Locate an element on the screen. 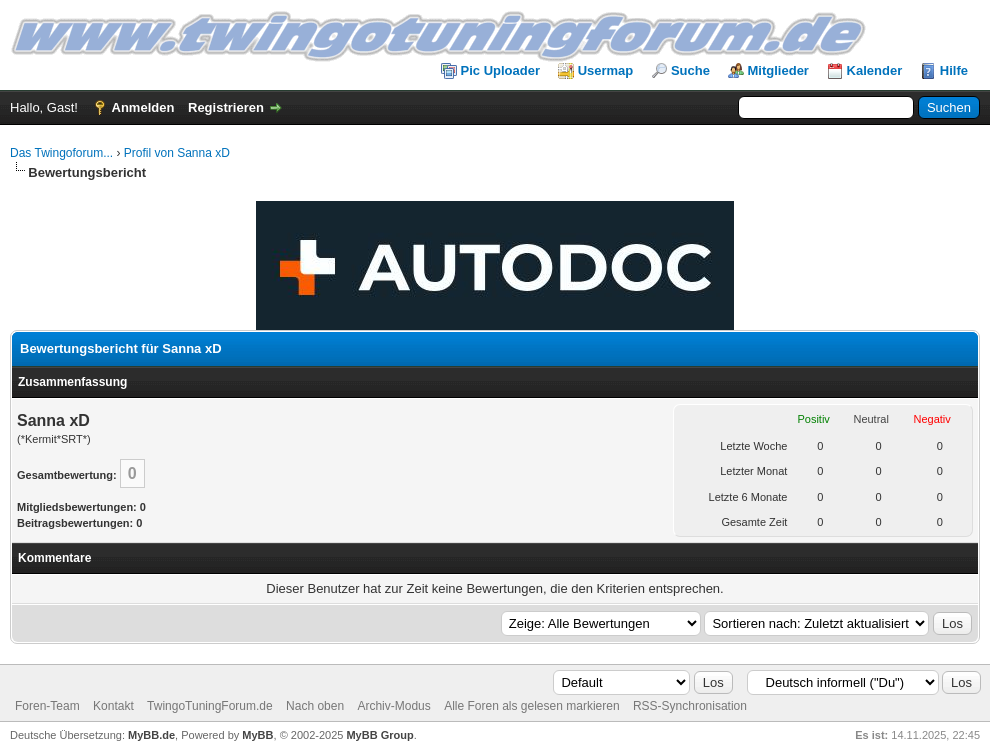  Kalender is located at coordinates (875, 70).